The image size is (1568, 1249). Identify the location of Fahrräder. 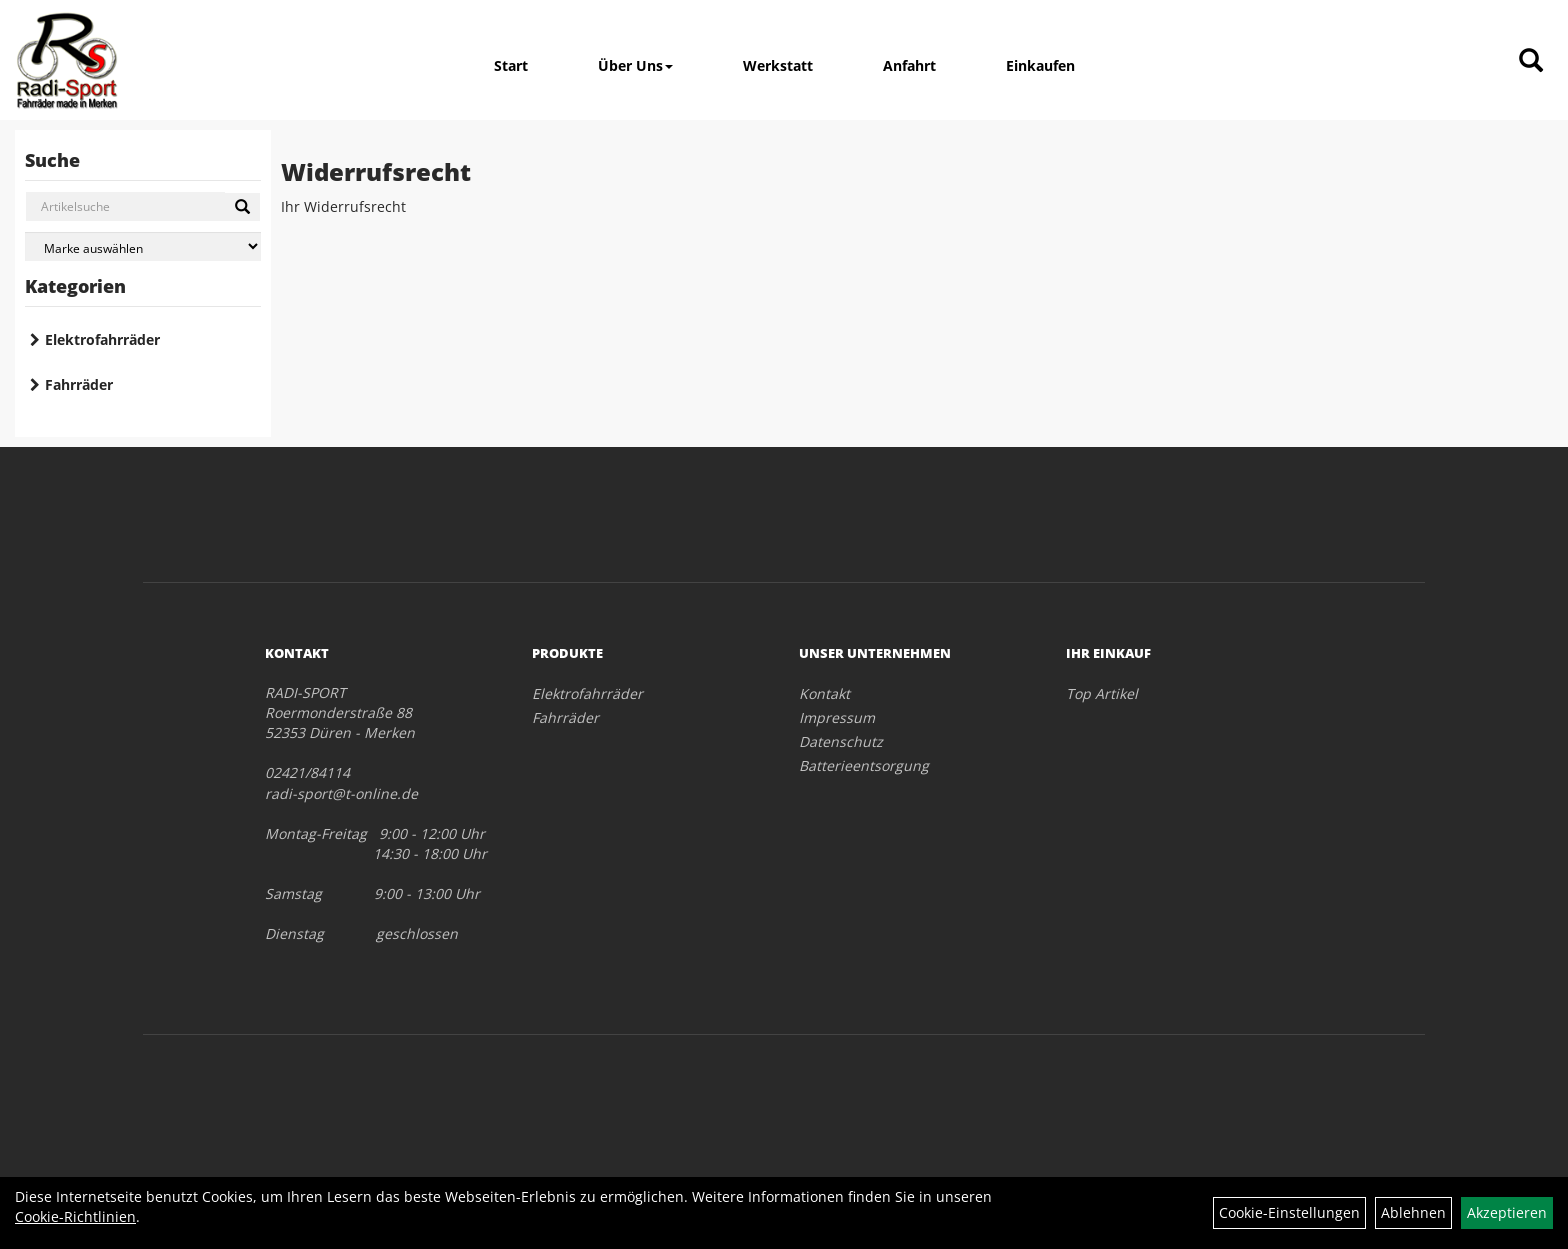
(79, 384).